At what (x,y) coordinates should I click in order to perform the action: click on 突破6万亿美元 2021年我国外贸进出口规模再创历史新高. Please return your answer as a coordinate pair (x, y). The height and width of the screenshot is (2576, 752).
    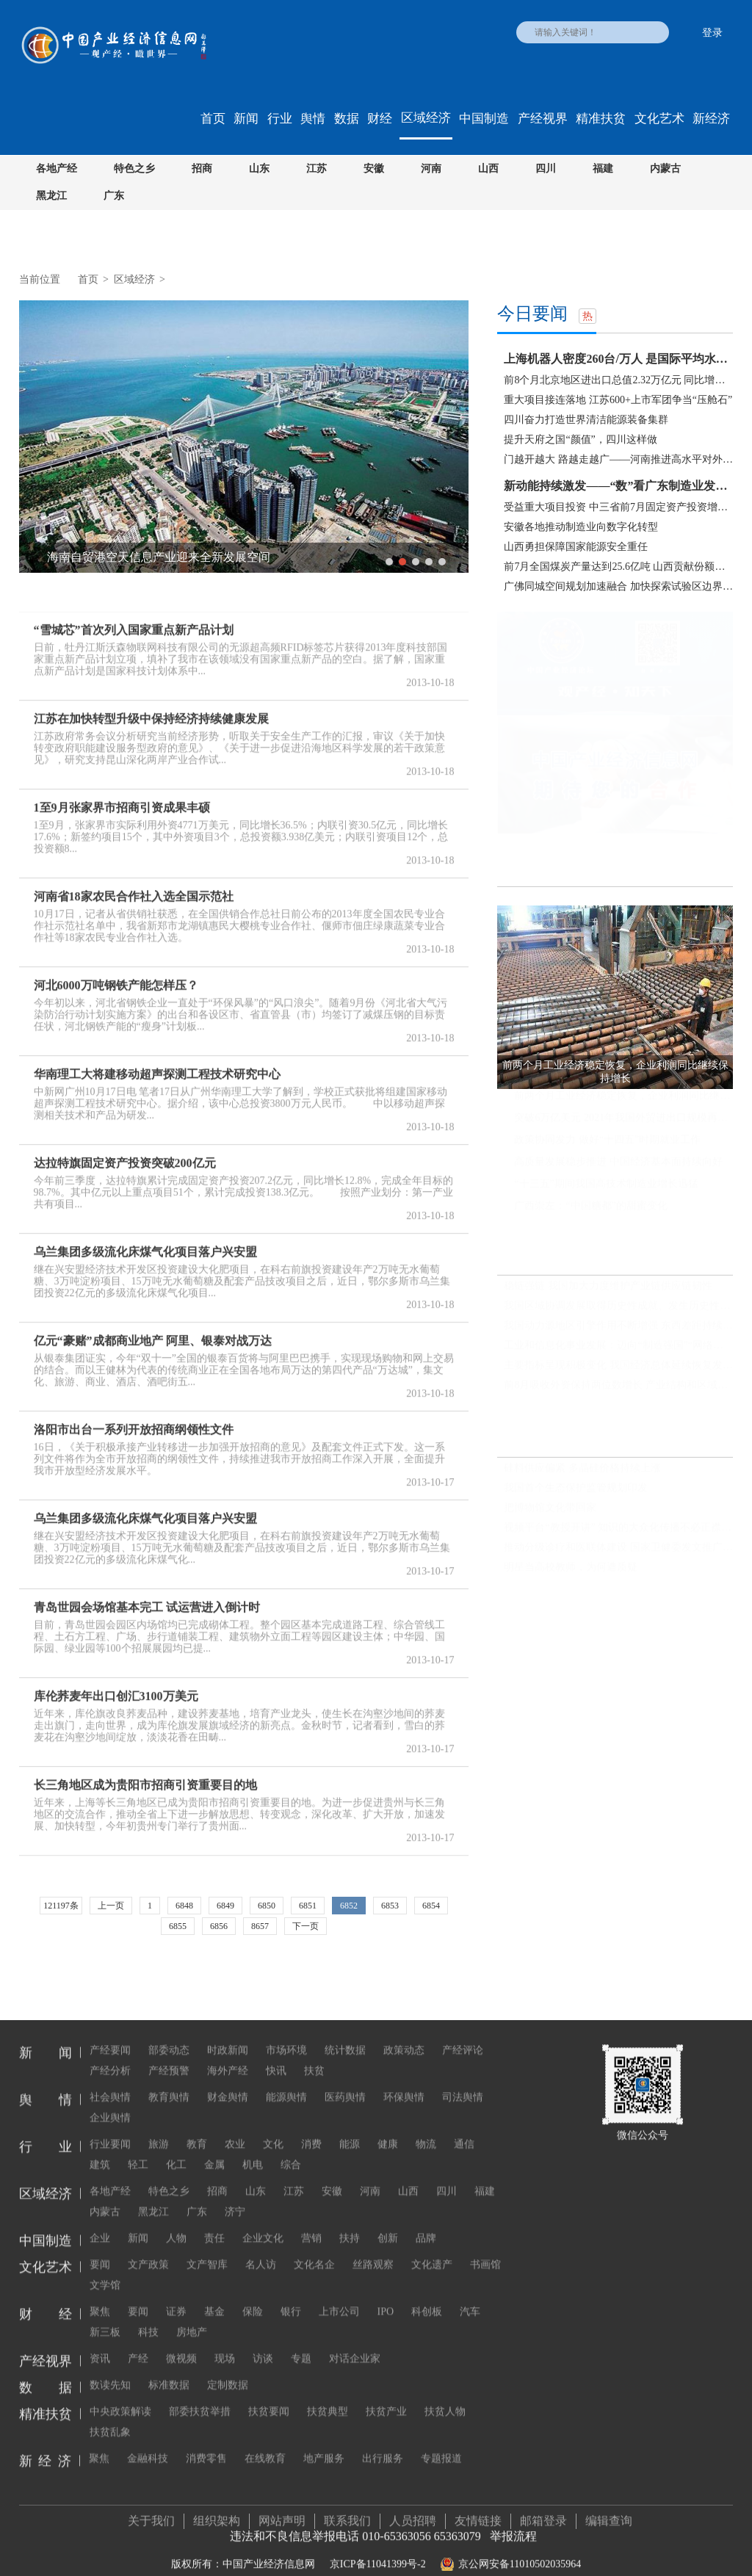
    Looking at the image, I should click on (623, 1118).